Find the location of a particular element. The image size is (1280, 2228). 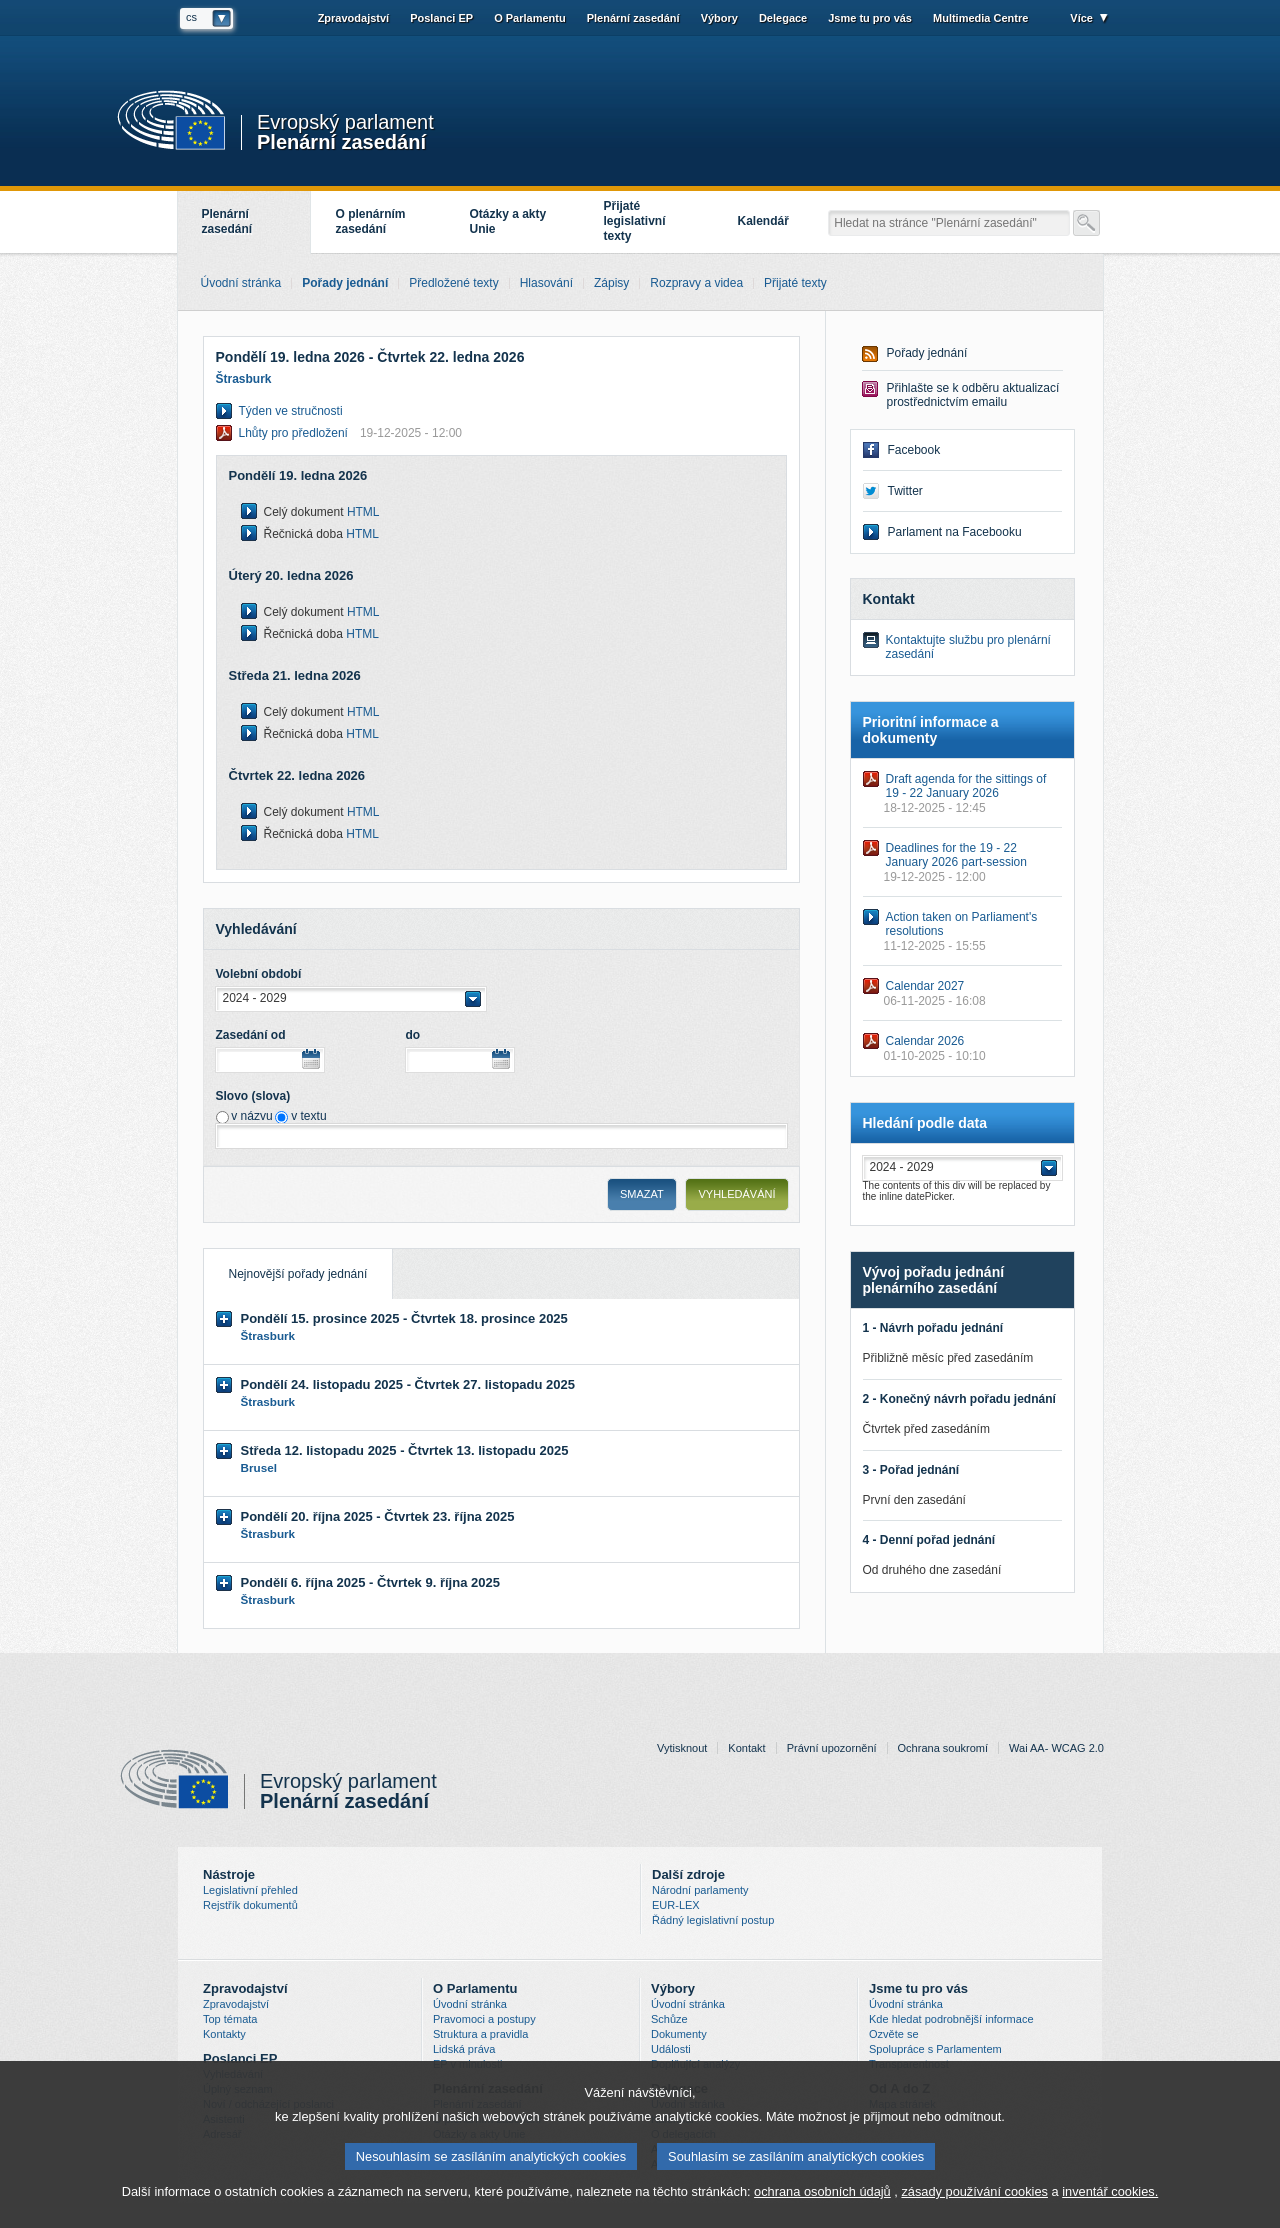

Choose date is located at coordinates (311, 1059).